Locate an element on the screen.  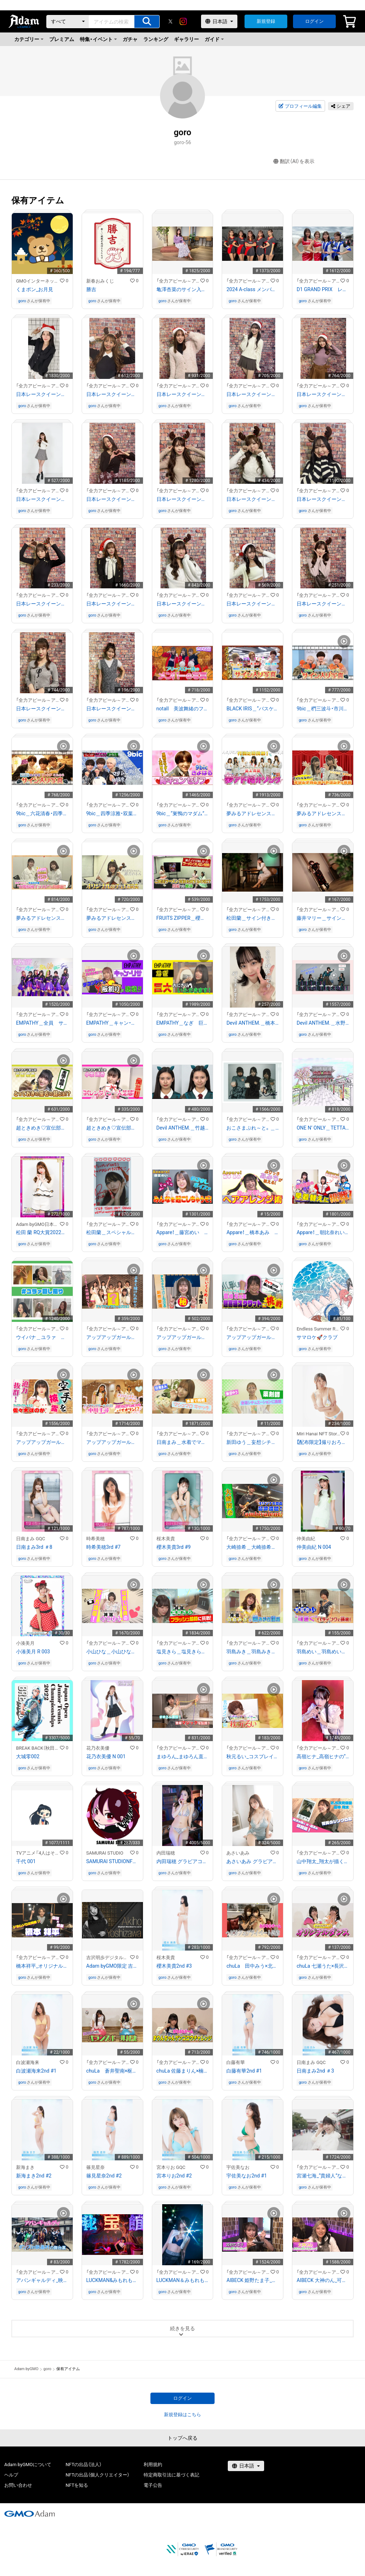
NFTの出品（個人クリエイター） is located at coordinates (97, 2475).